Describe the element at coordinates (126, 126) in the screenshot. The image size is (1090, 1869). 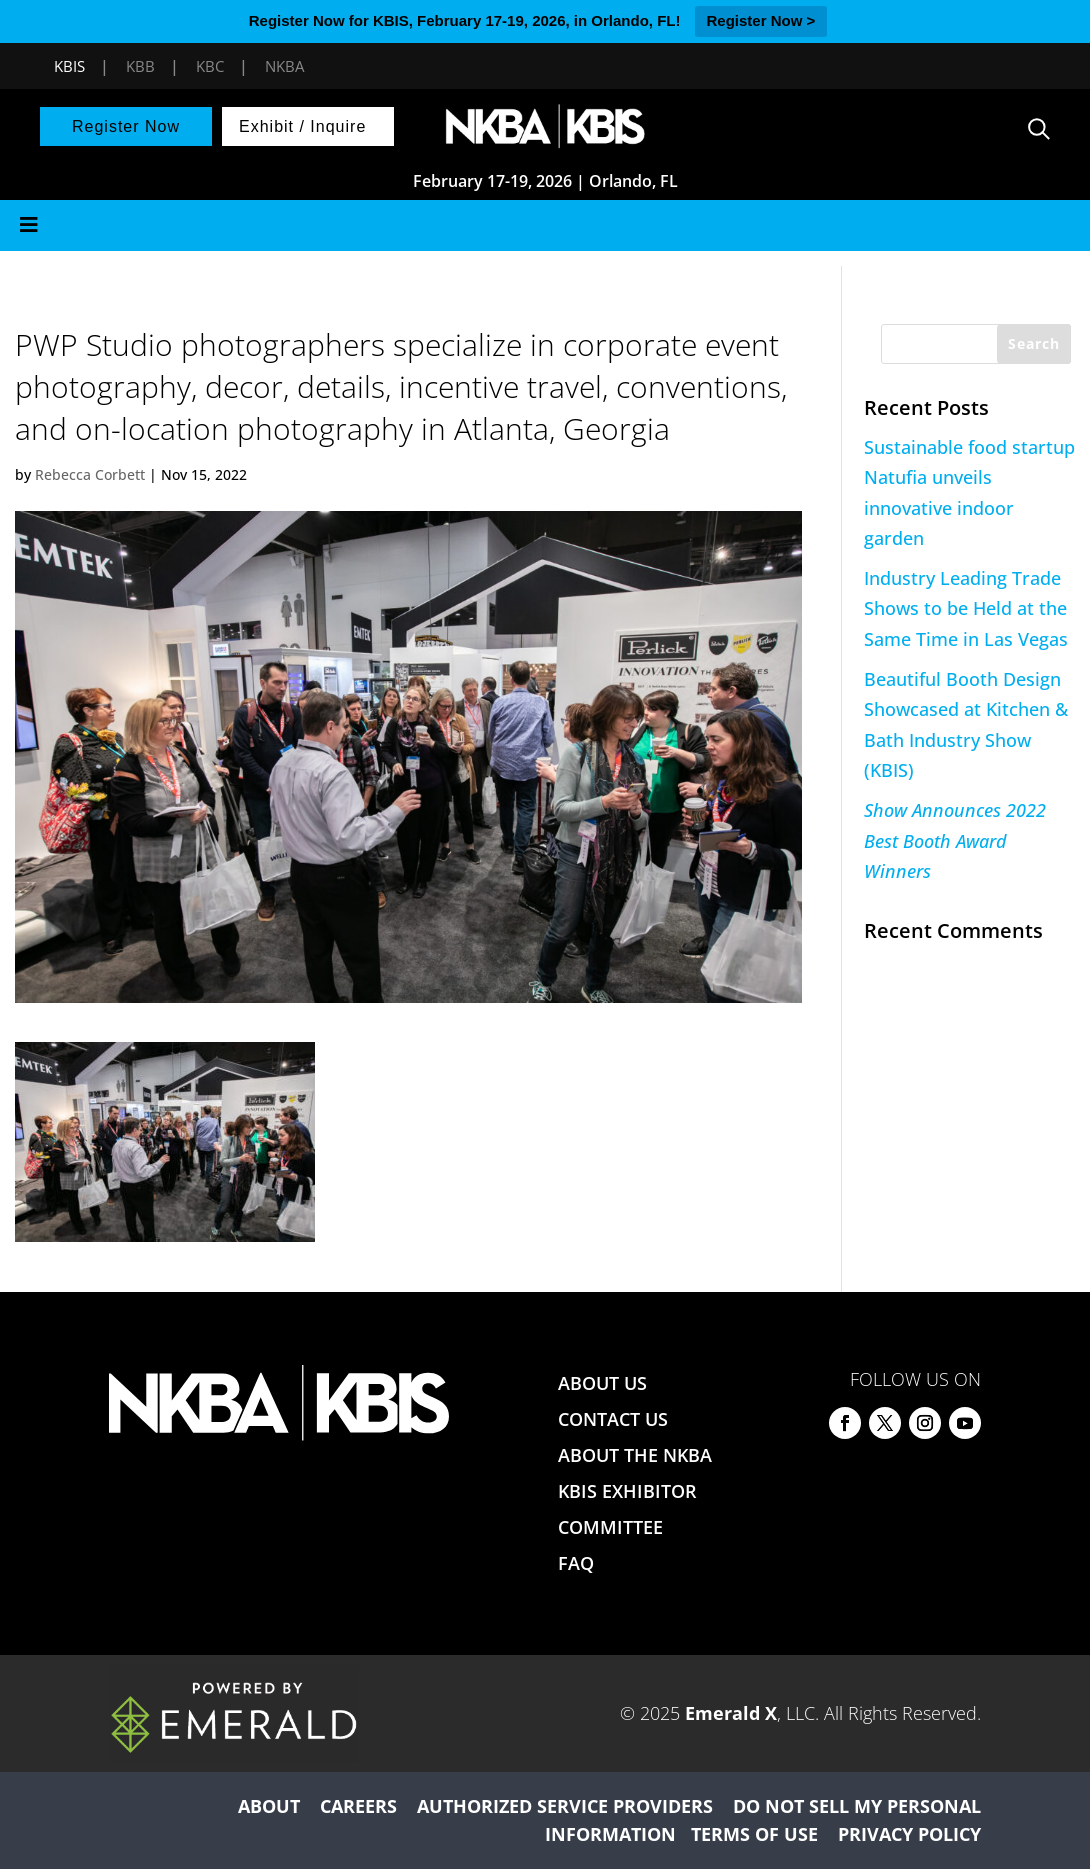
I see `Register Now` at that location.